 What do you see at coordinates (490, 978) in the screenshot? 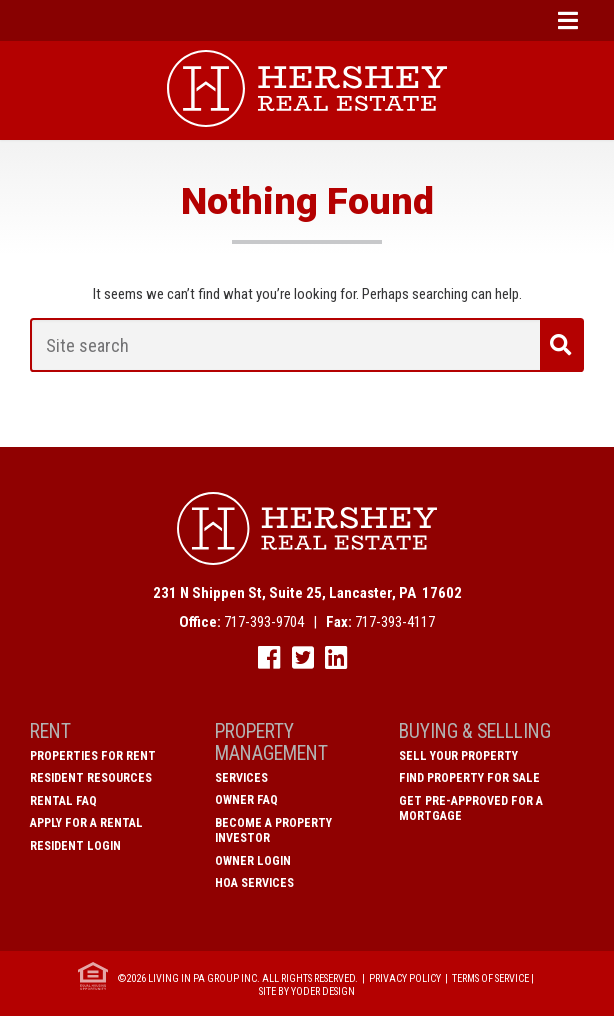
I see `Terms of Service` at bounding box center [490, 978].